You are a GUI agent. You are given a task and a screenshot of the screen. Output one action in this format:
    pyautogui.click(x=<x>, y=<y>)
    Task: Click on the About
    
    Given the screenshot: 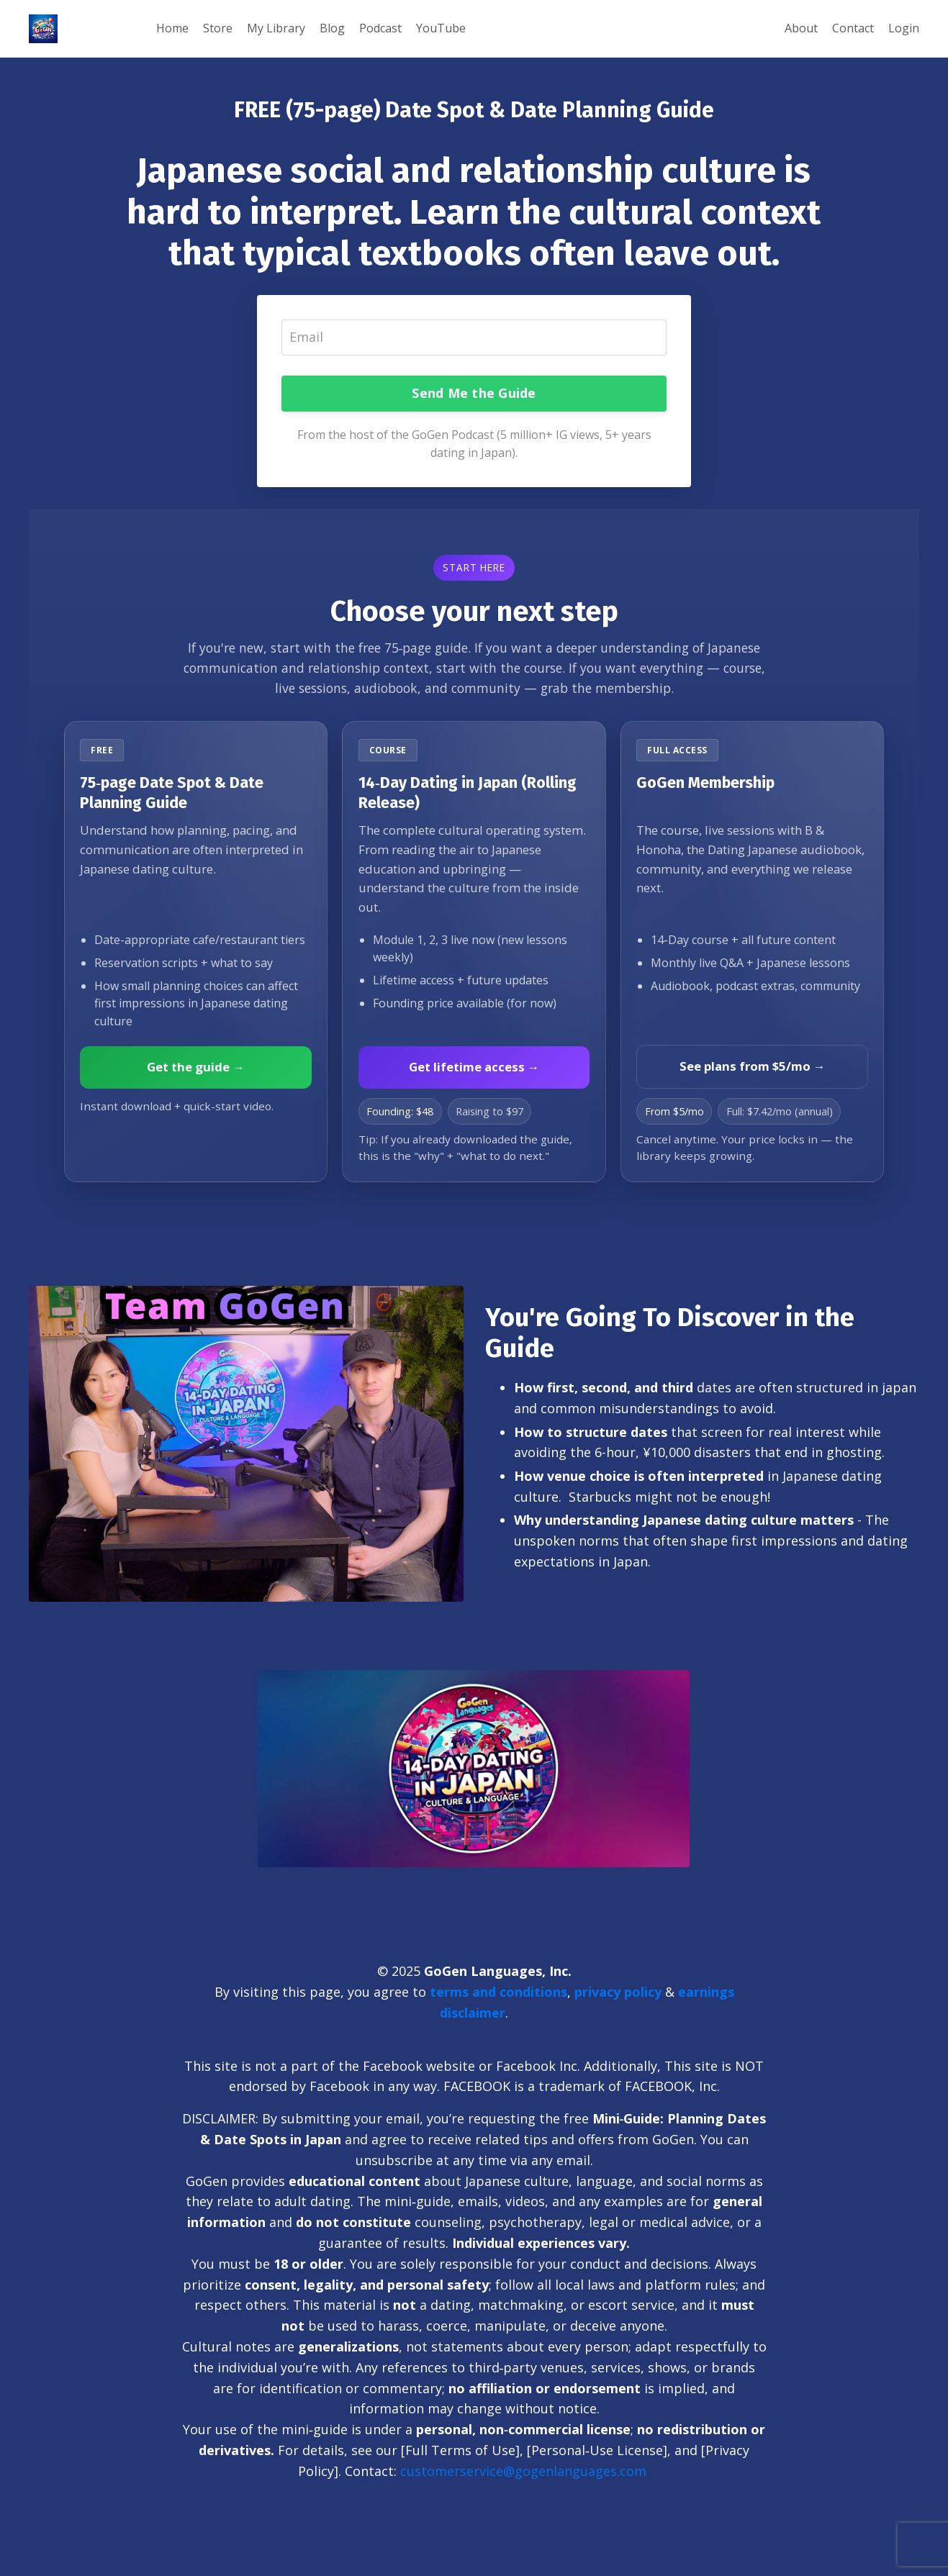 What is the action you would take?
    pyautogui.click(x=801, y=28)
    